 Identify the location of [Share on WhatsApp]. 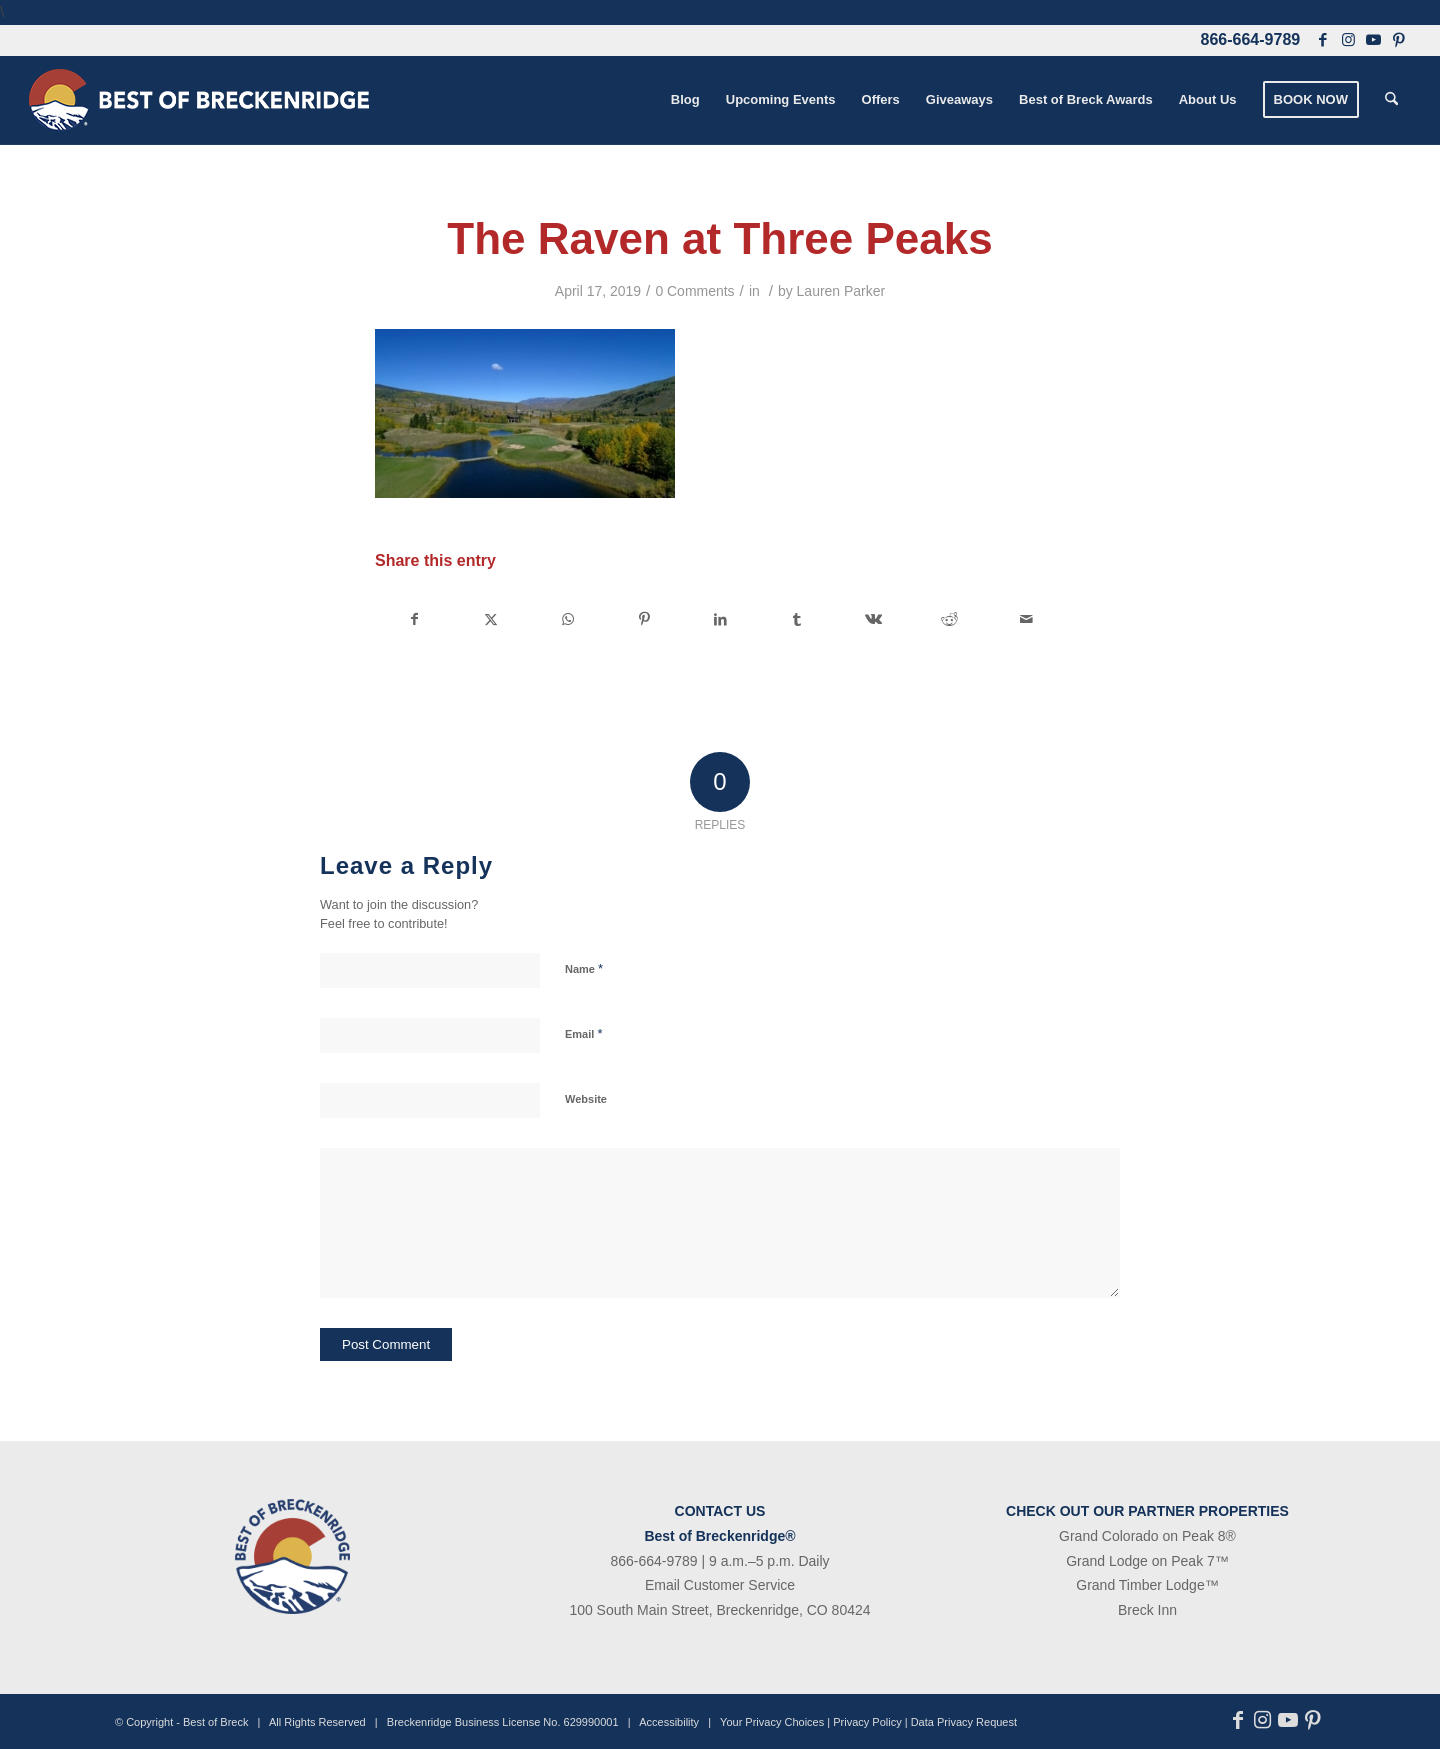
(567, 619).